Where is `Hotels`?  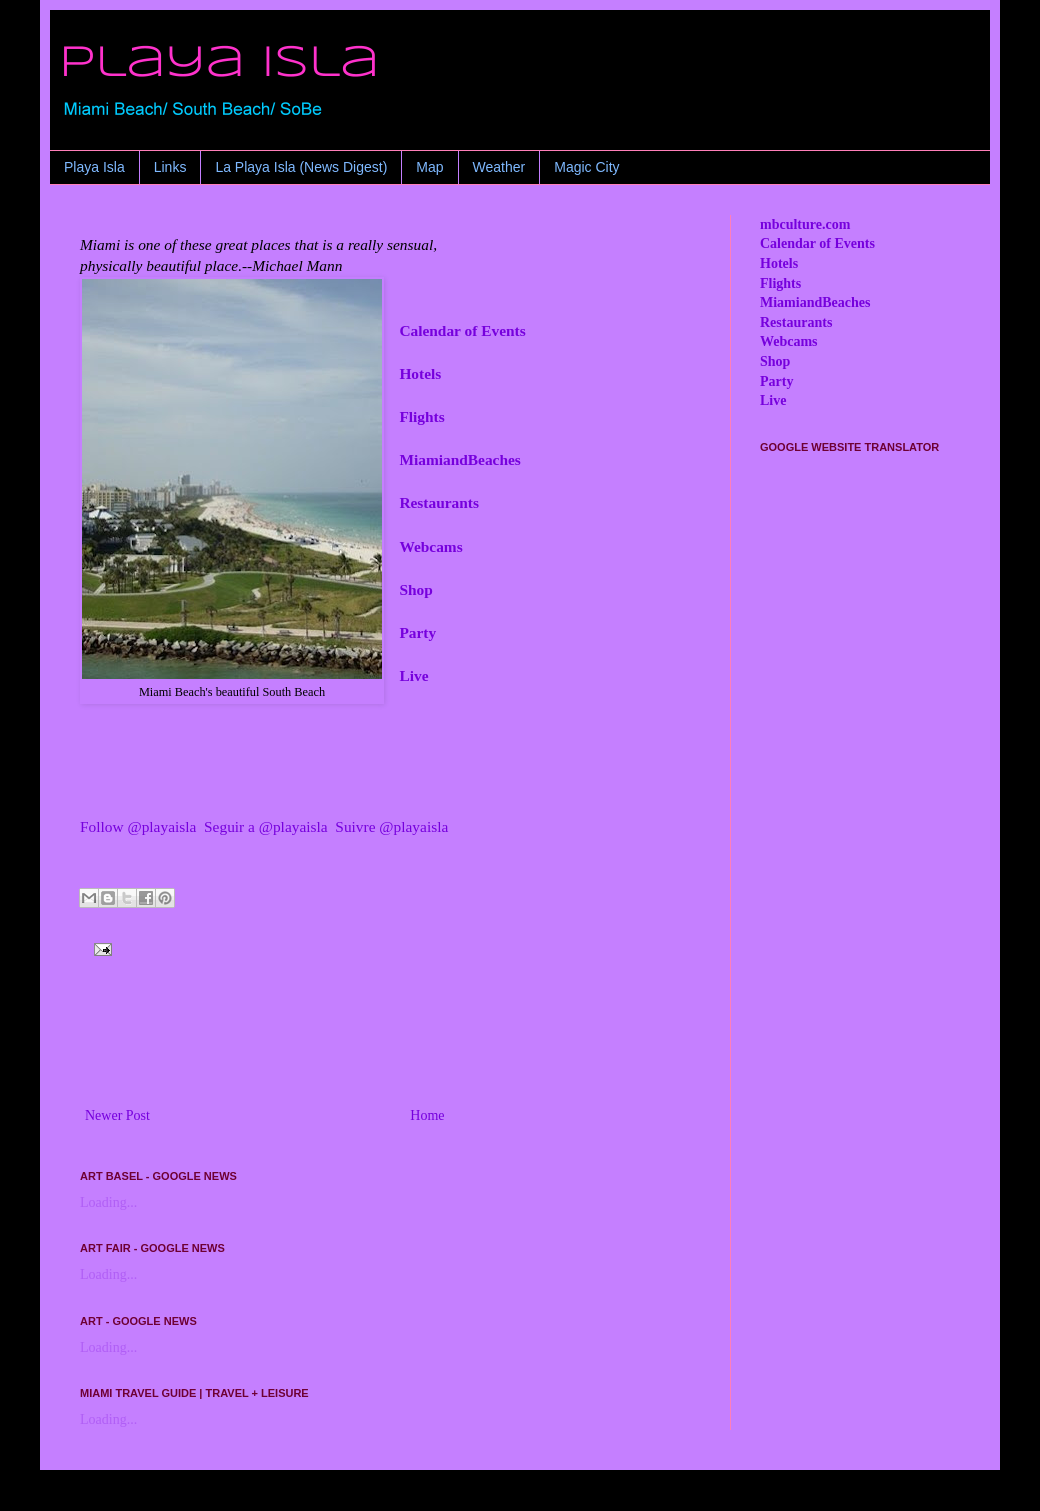 Hotels is located at coordinates (420, 373).